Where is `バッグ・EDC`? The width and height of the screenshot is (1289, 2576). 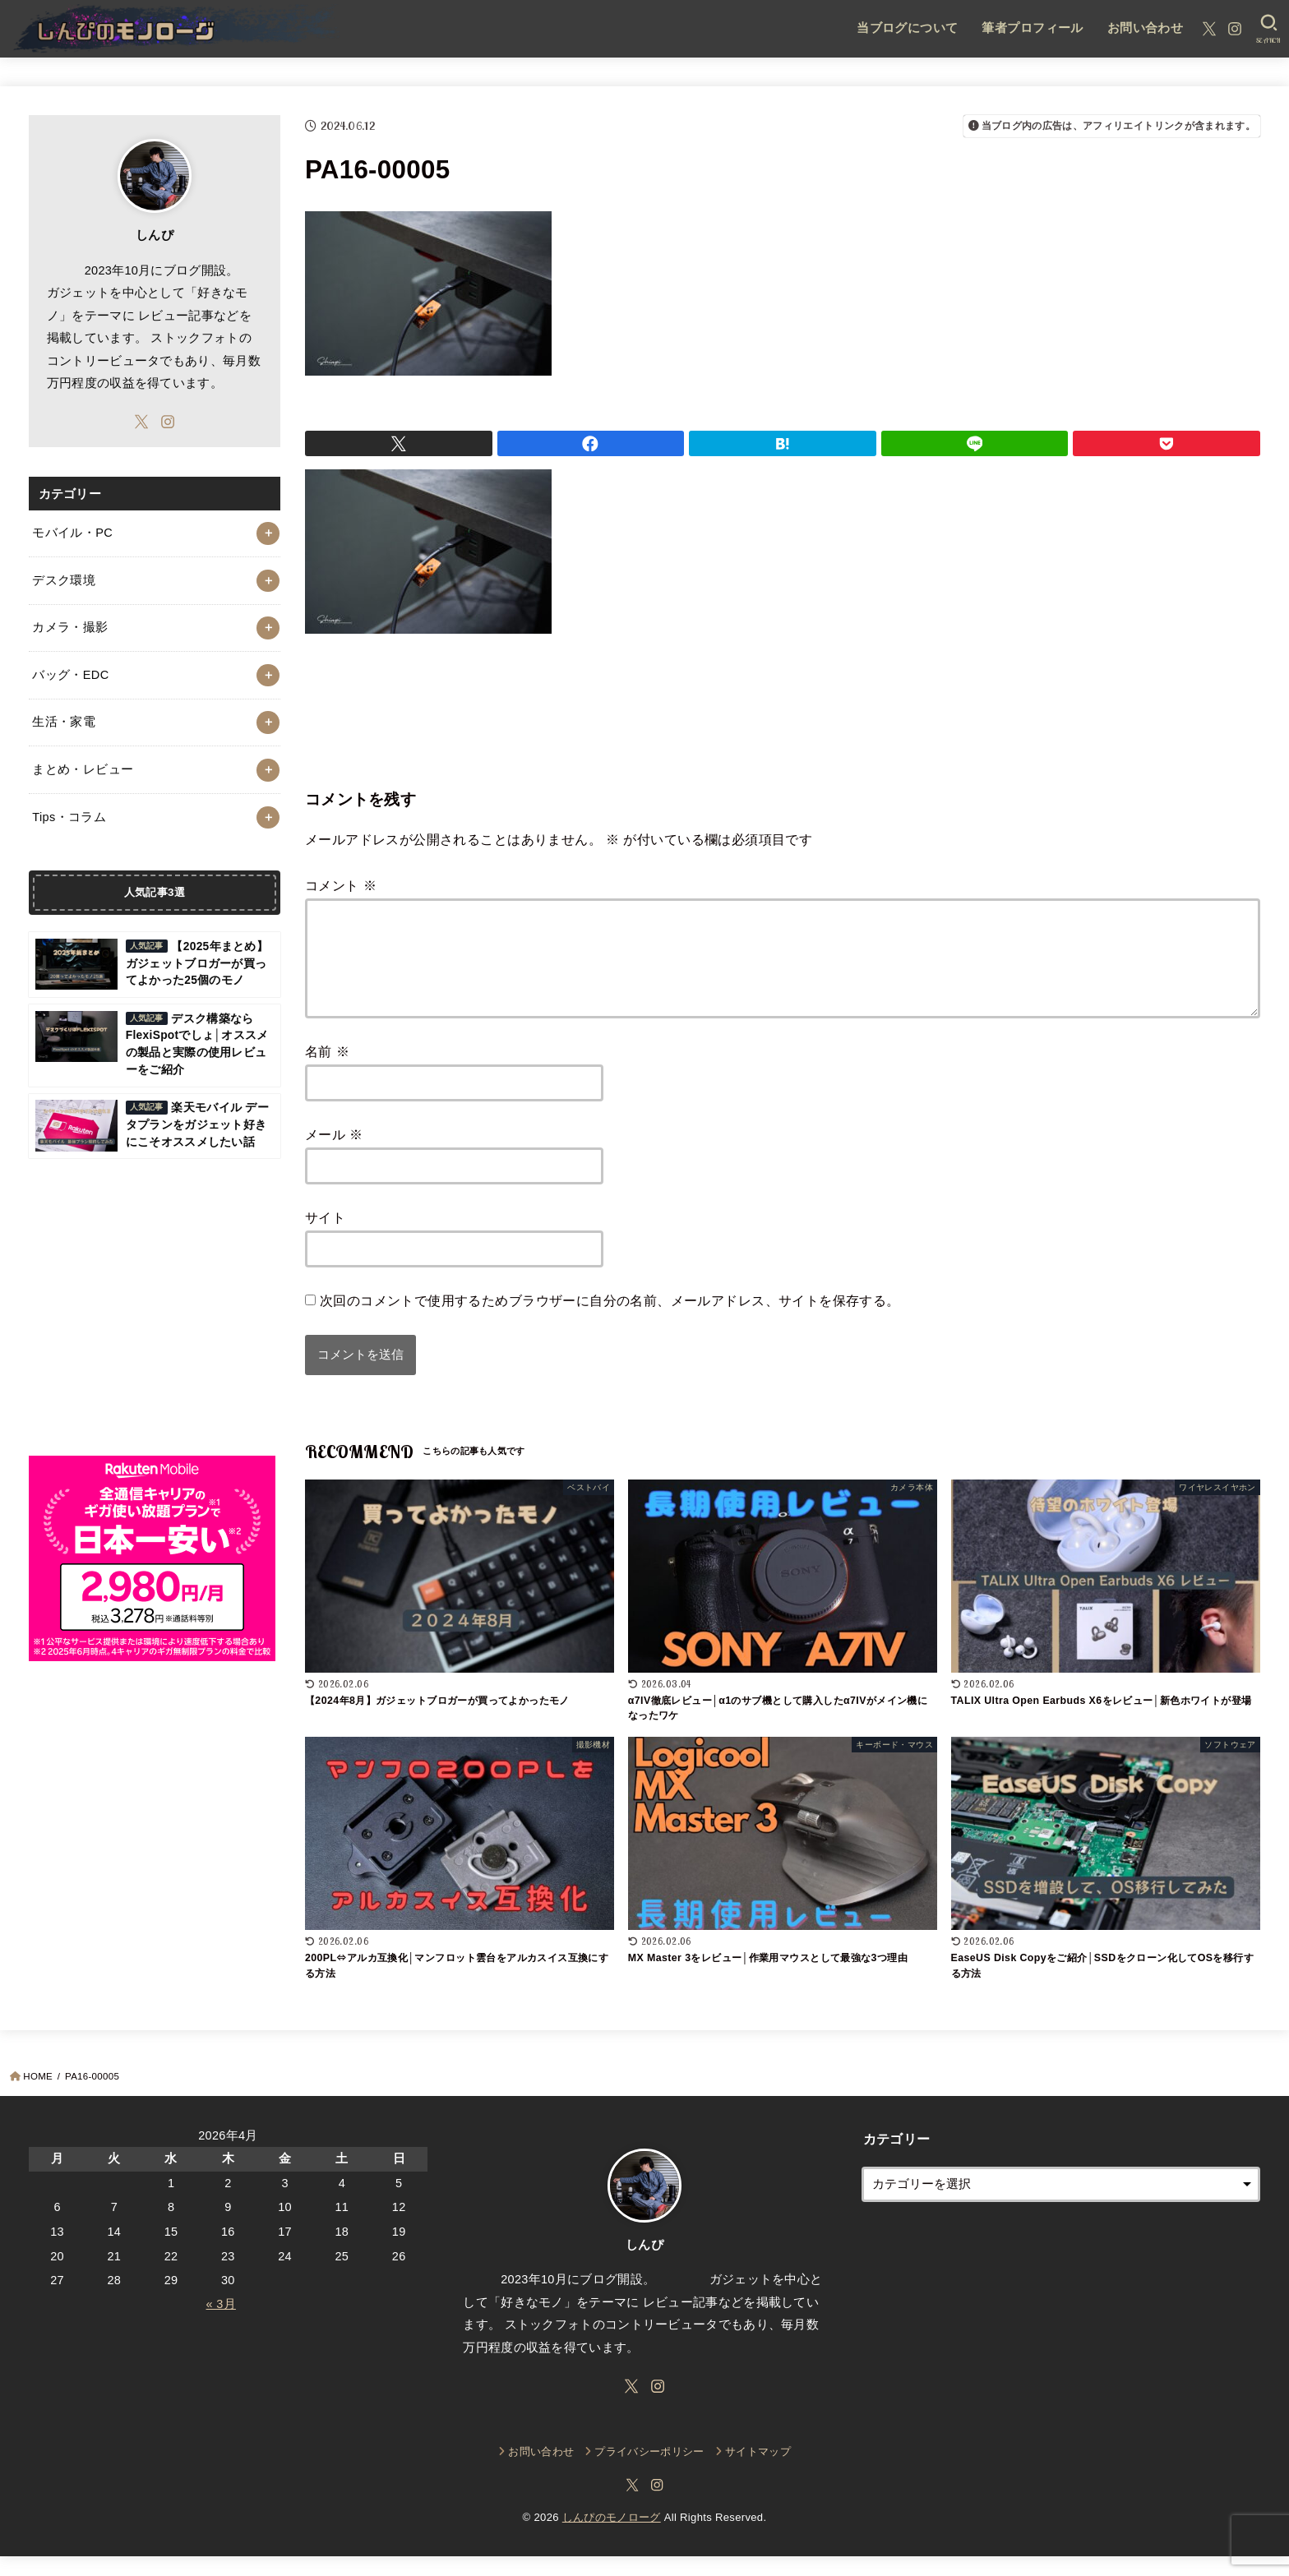 バッグ・EDC is located at coordinates (70, 674).